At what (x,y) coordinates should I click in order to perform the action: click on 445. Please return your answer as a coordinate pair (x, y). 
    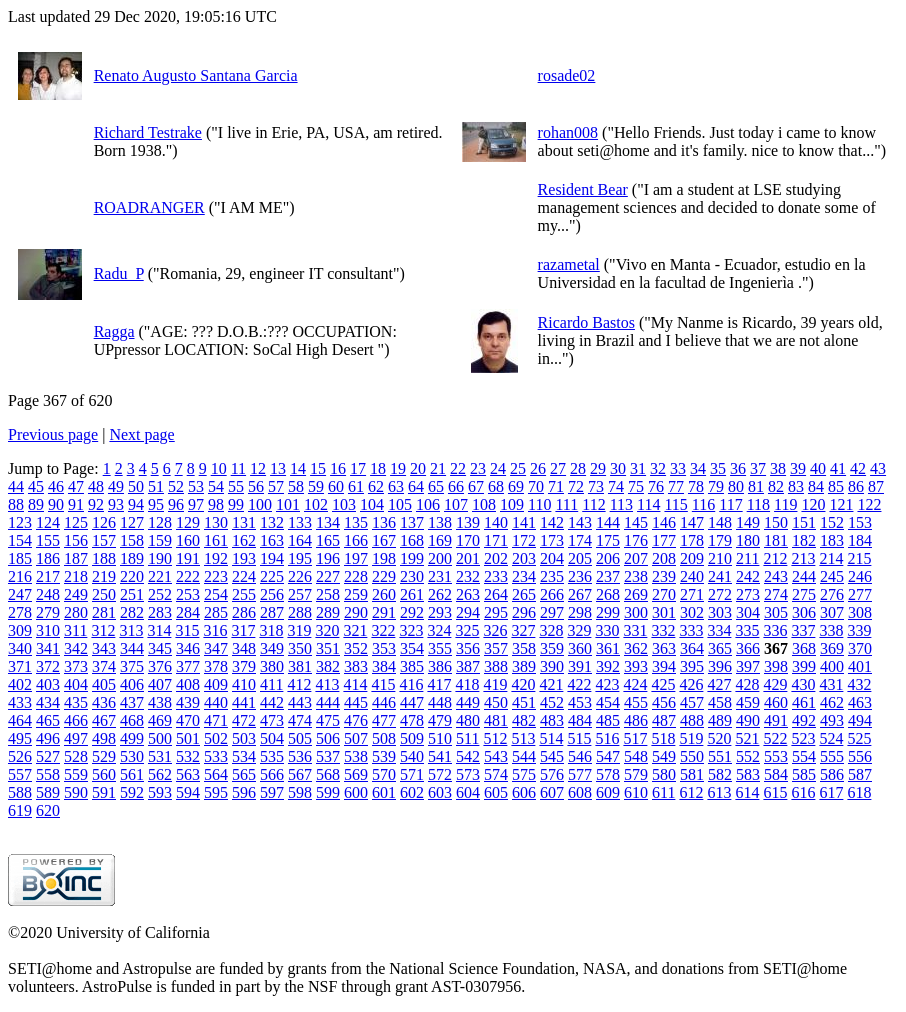
    Looking at the image, I should click on (356, 702).